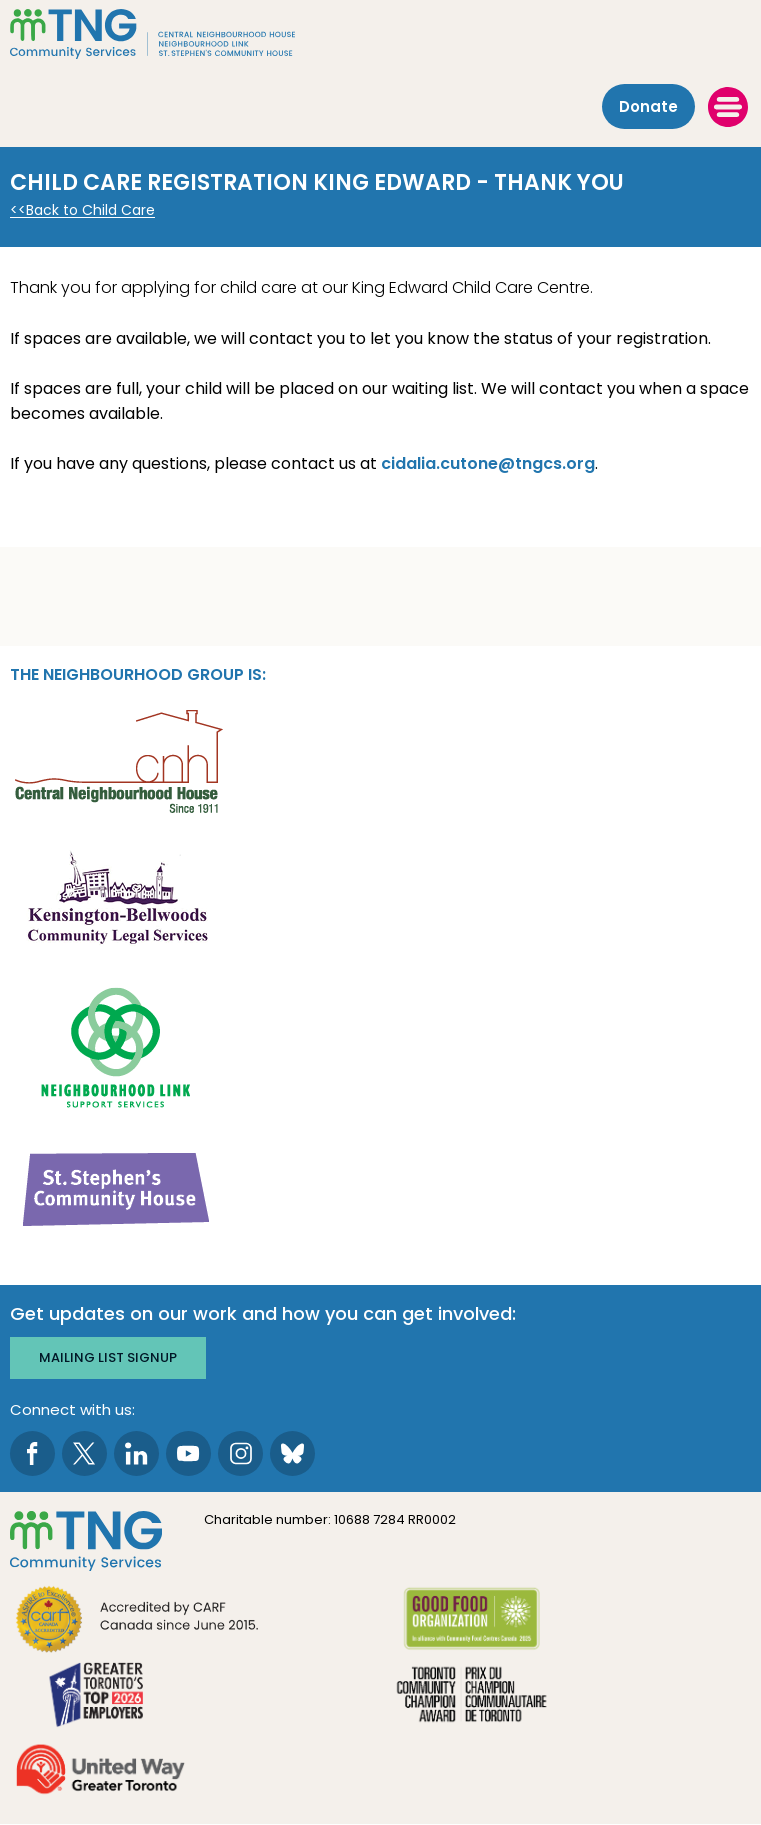 This screenshot has height=1825, width=761. What do you see at coordinates (90, 210) in the screenshot?
I see `Back to Child Care` at bounding box center [90, 210].